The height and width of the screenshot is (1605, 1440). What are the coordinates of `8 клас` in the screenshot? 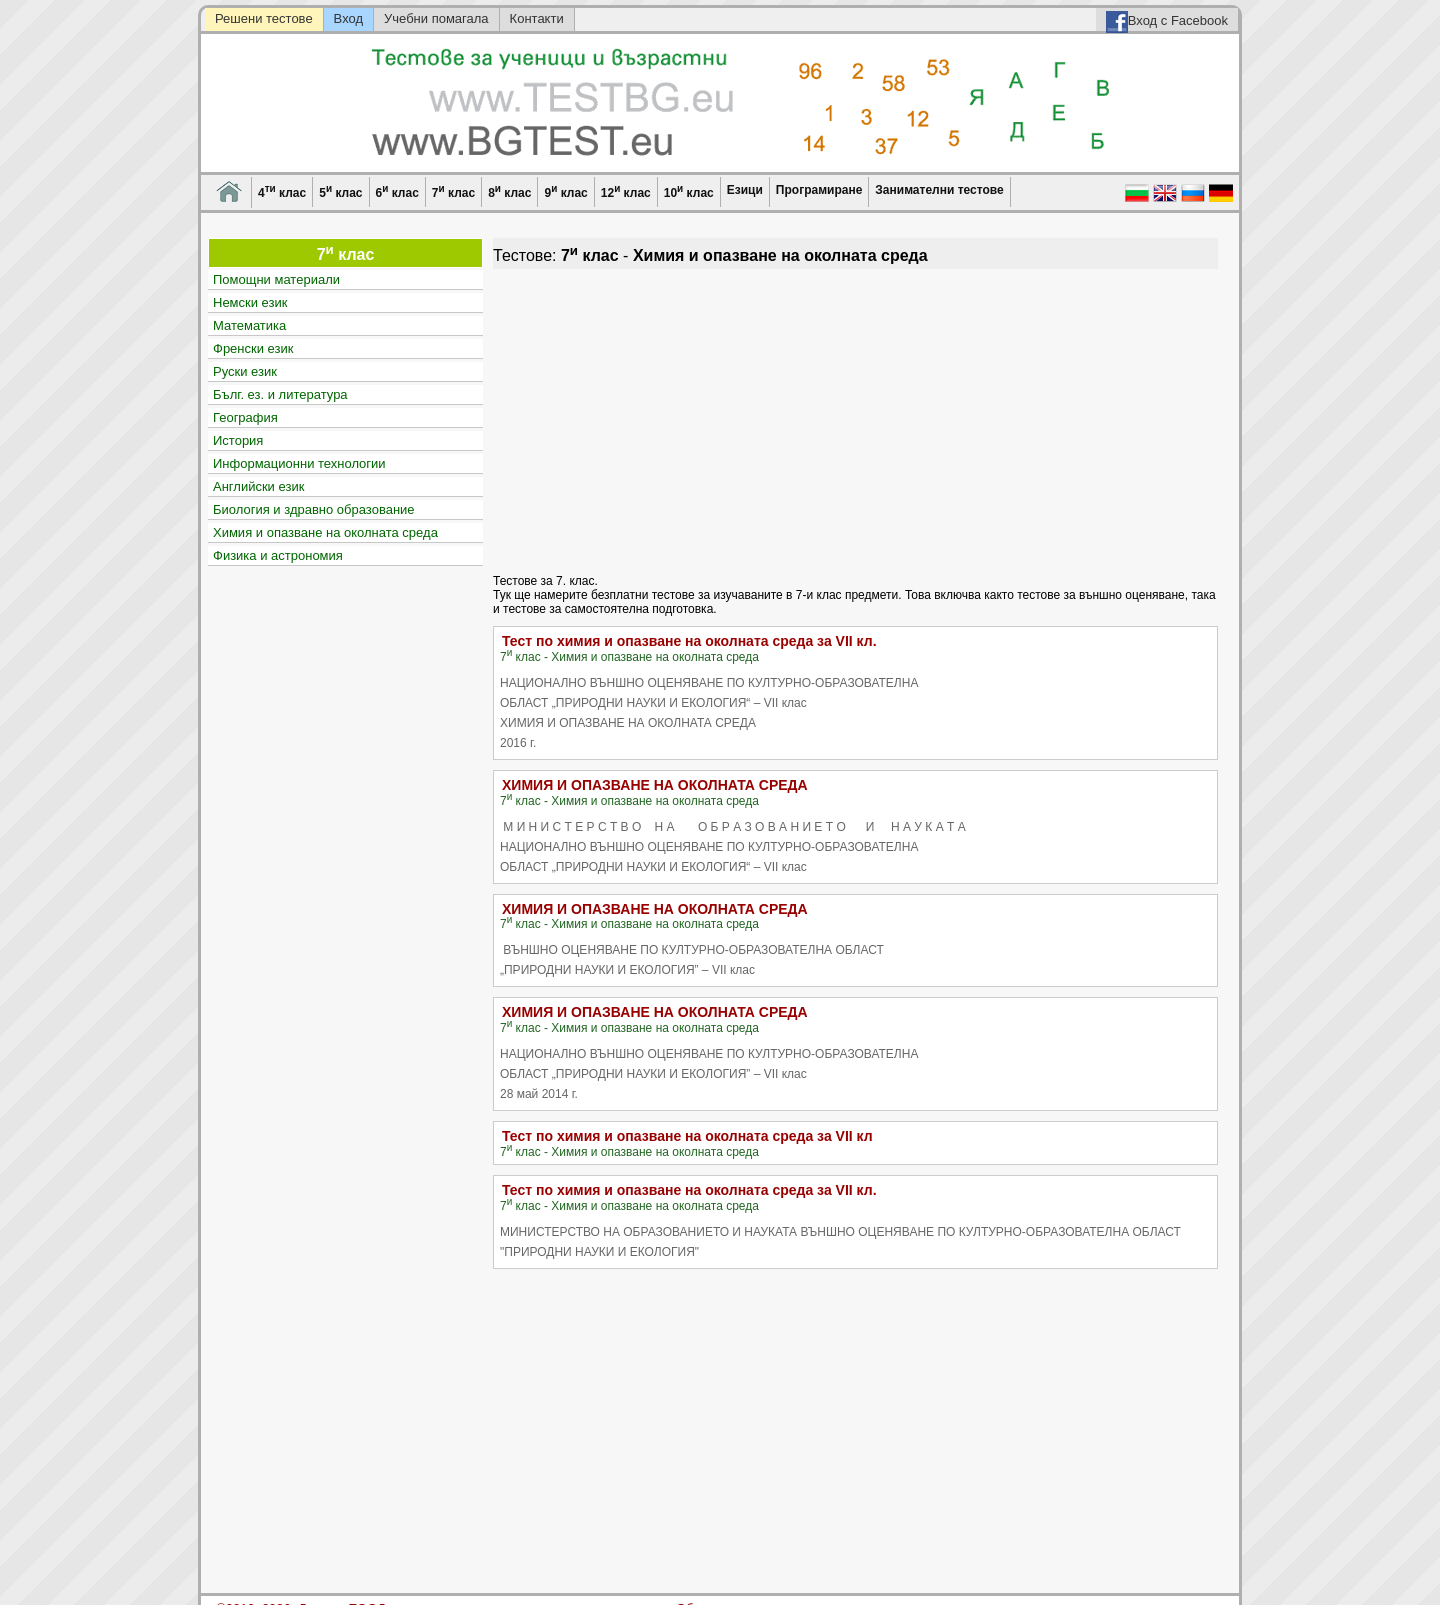 It's located at (509, 191).